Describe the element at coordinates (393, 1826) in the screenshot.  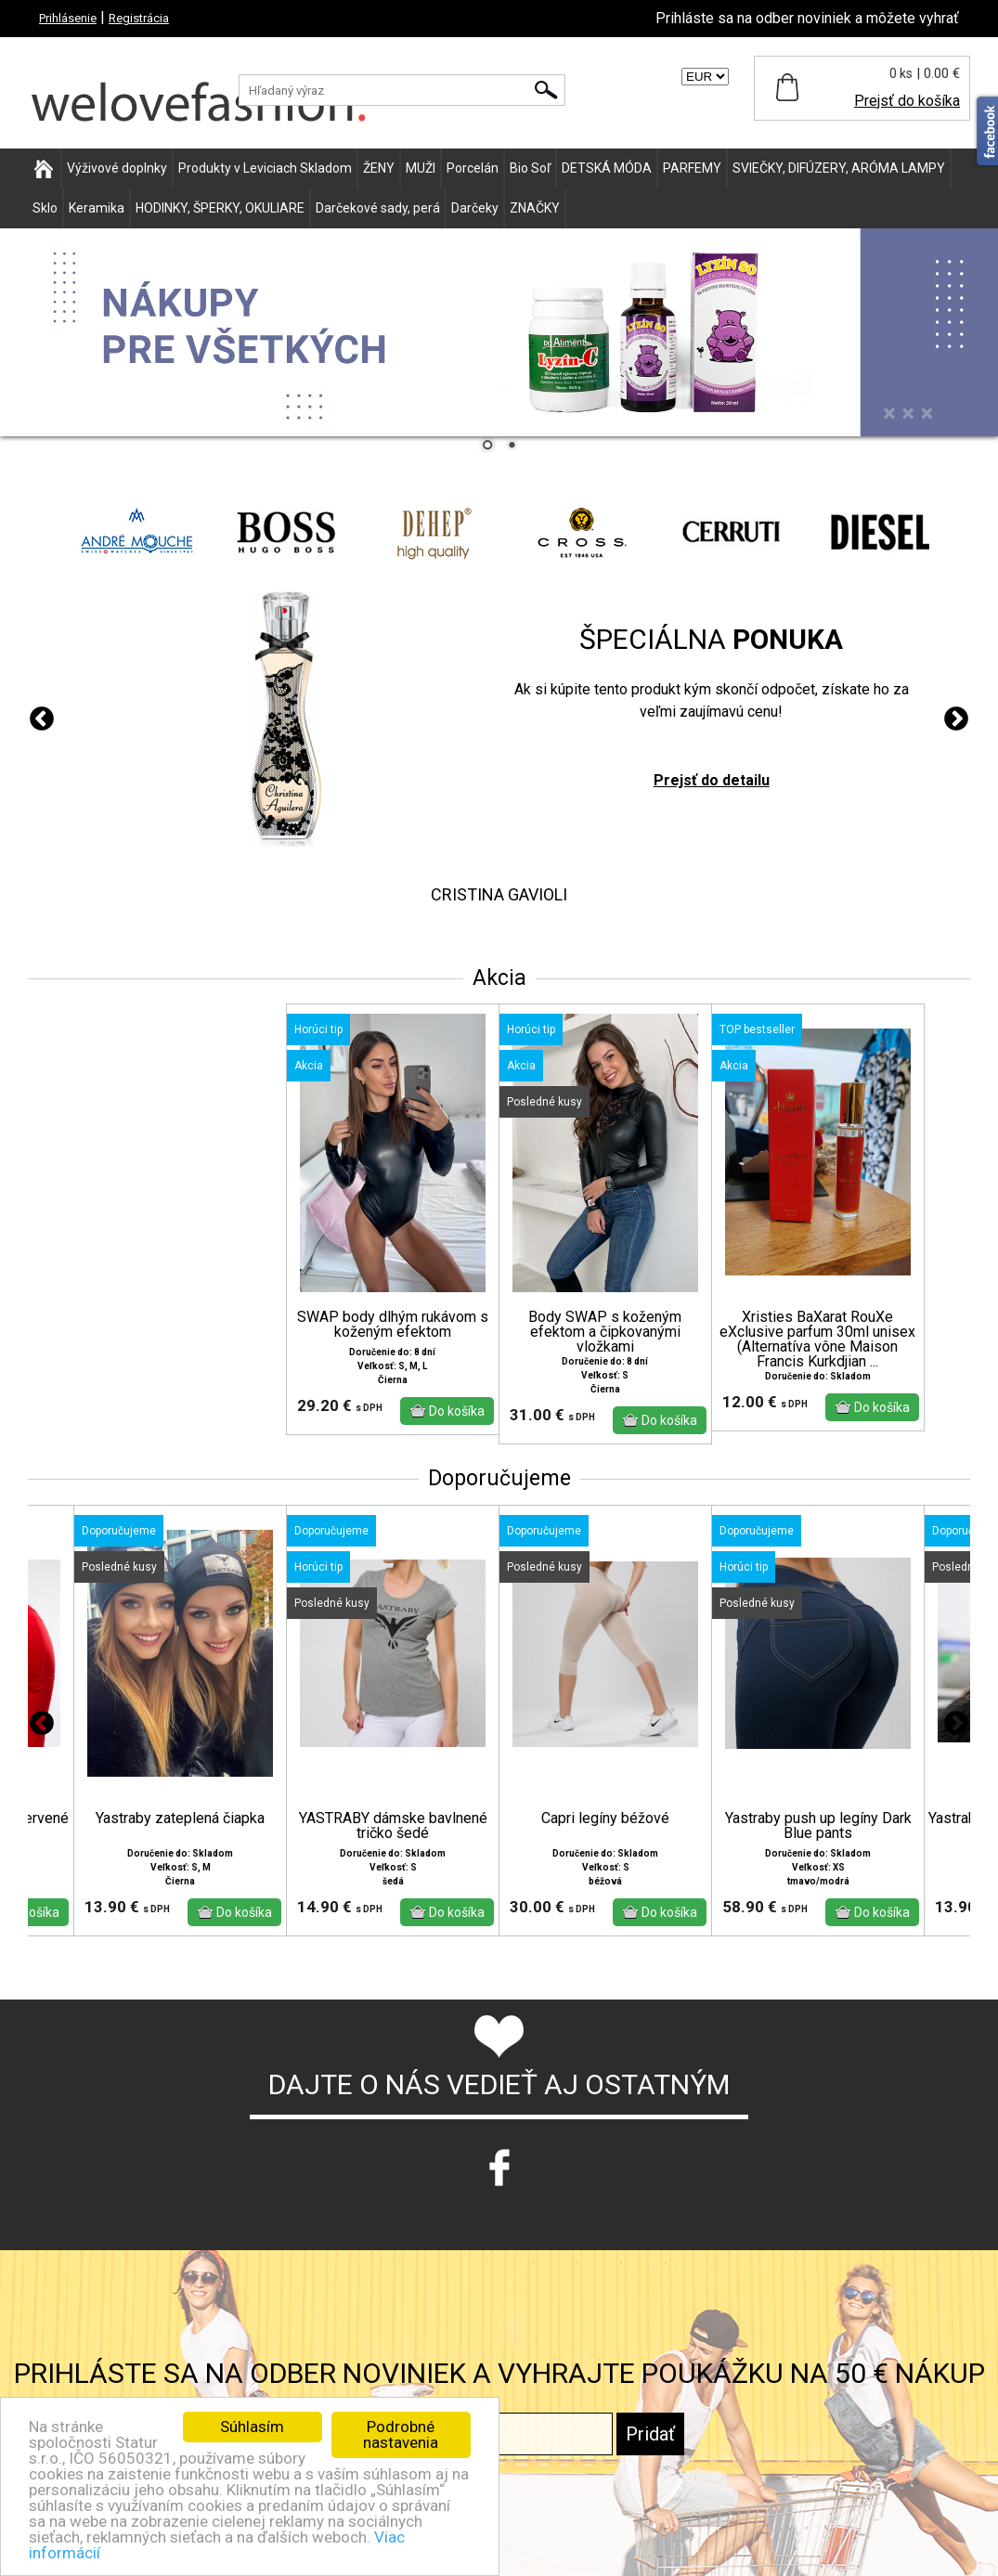
I see `YASTRABY dámske bavlnené tričko šedé` at that location.